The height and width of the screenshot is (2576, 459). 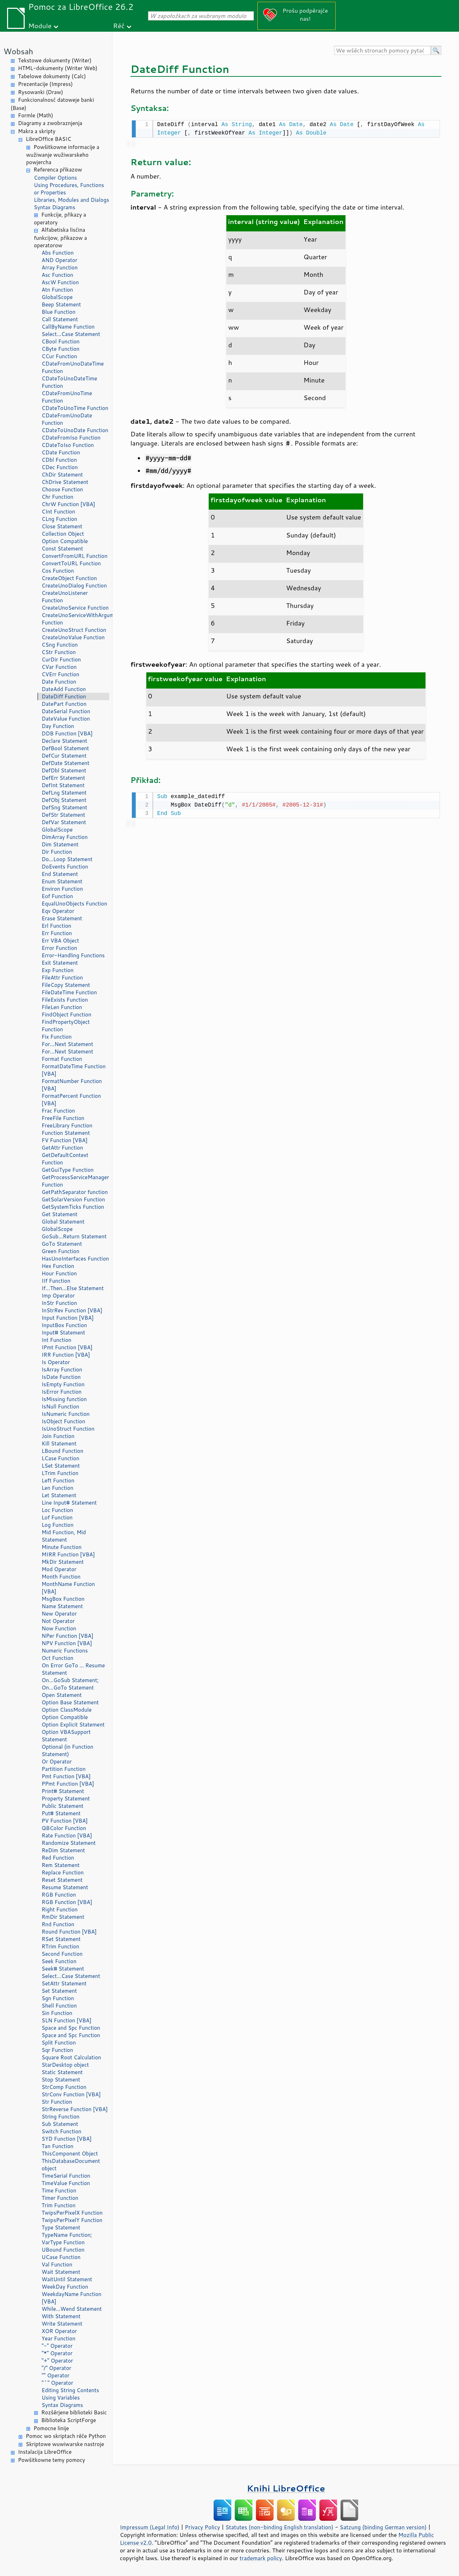 I want to click on Cos Function, so click(x=58, y=570).